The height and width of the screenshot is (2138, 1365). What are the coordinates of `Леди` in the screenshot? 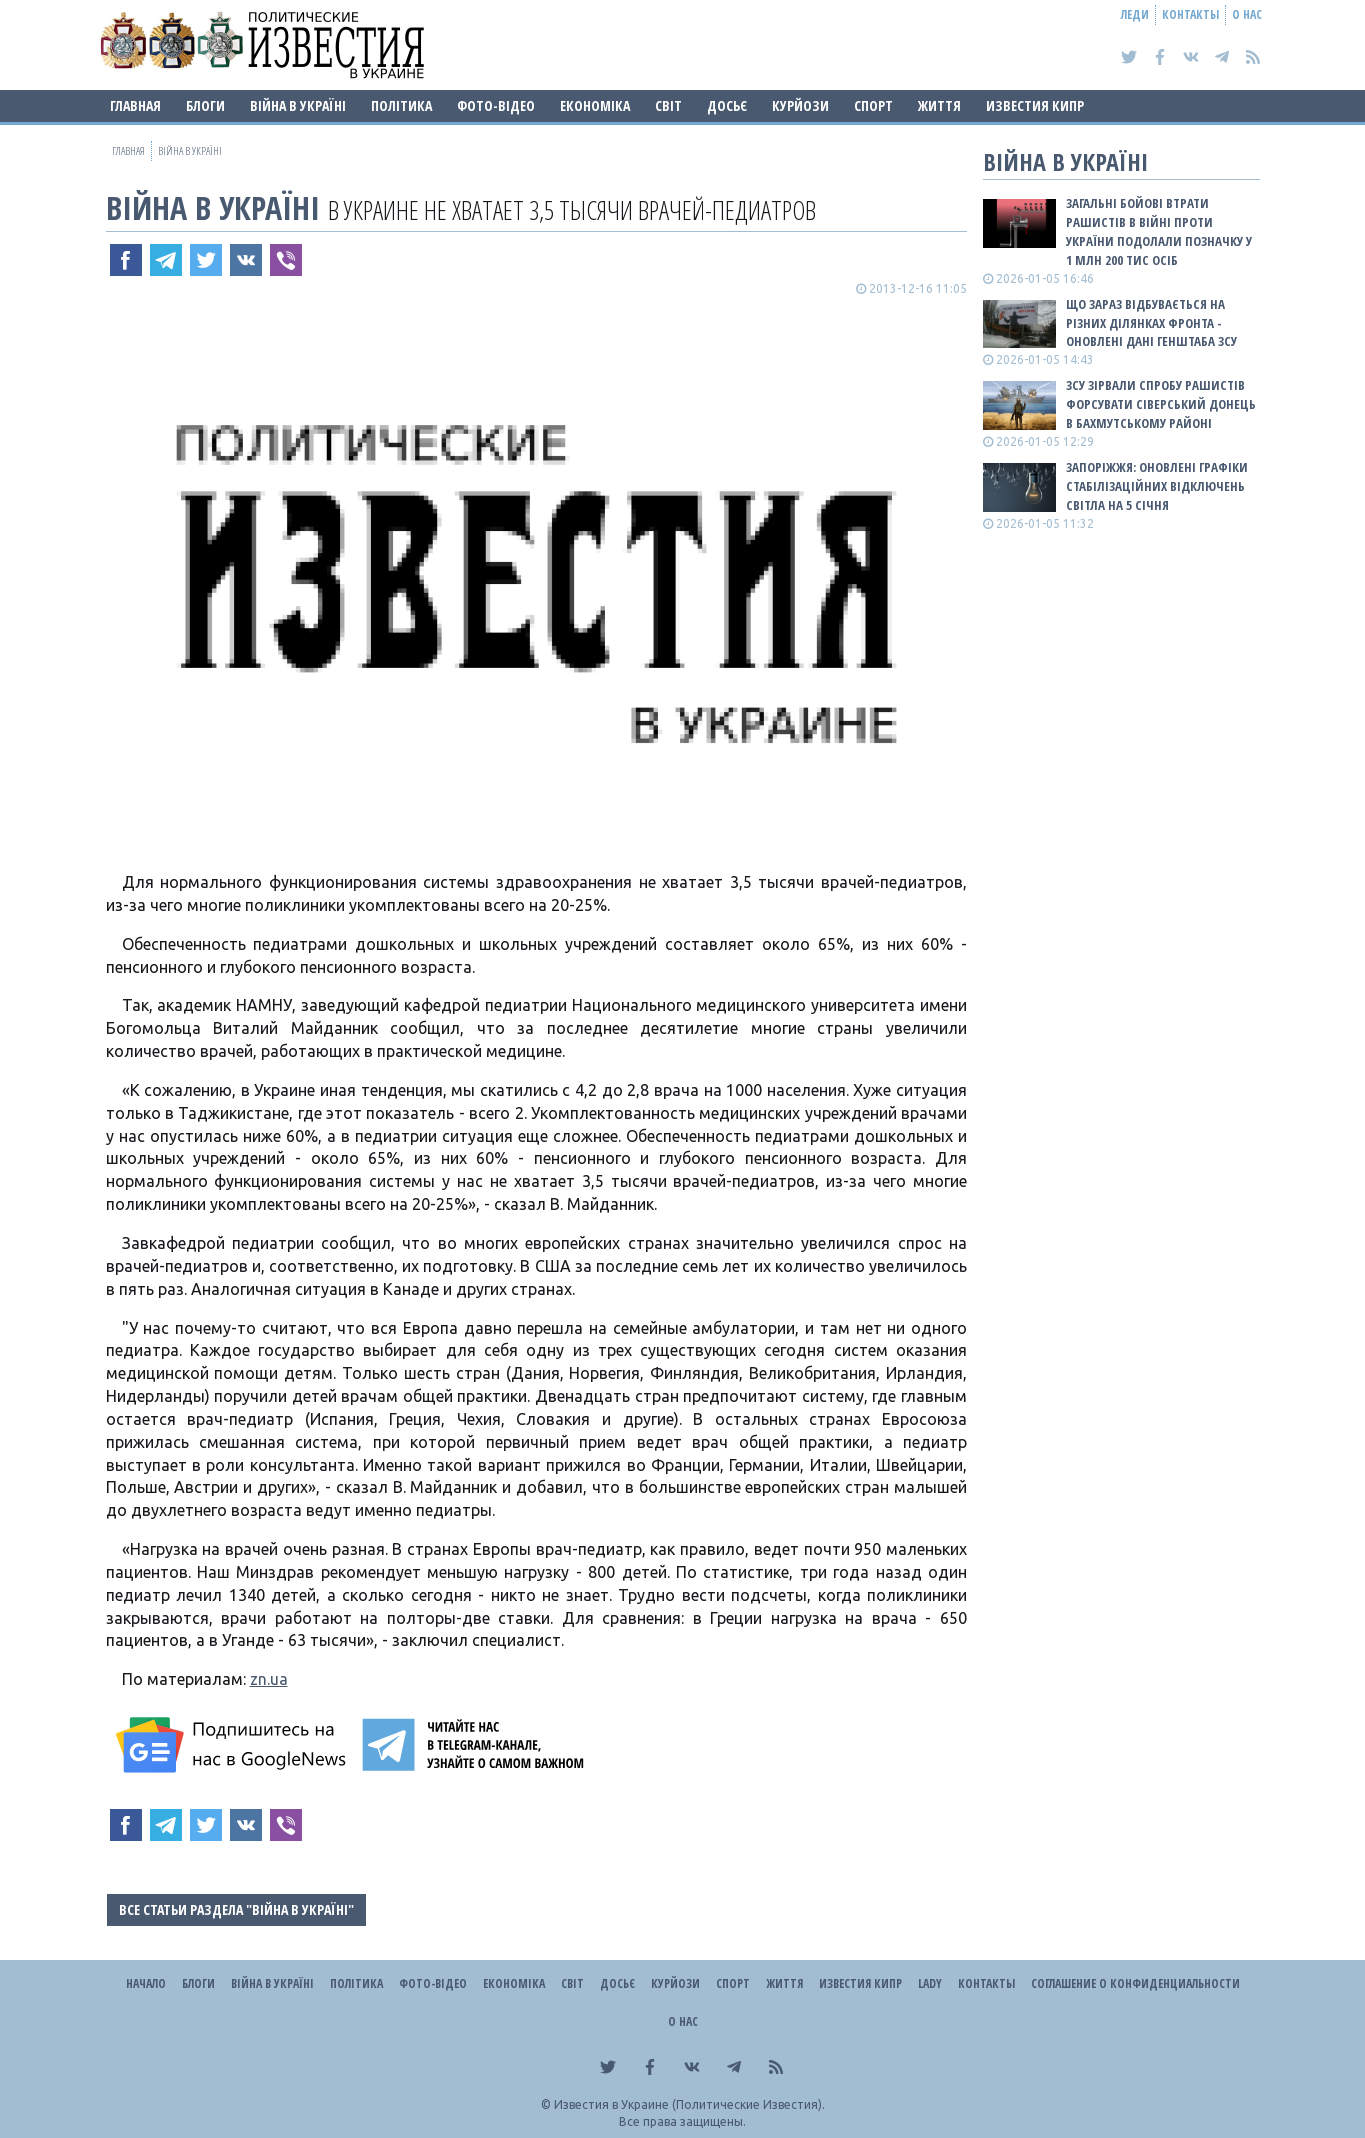 It's located at (1135, 14).